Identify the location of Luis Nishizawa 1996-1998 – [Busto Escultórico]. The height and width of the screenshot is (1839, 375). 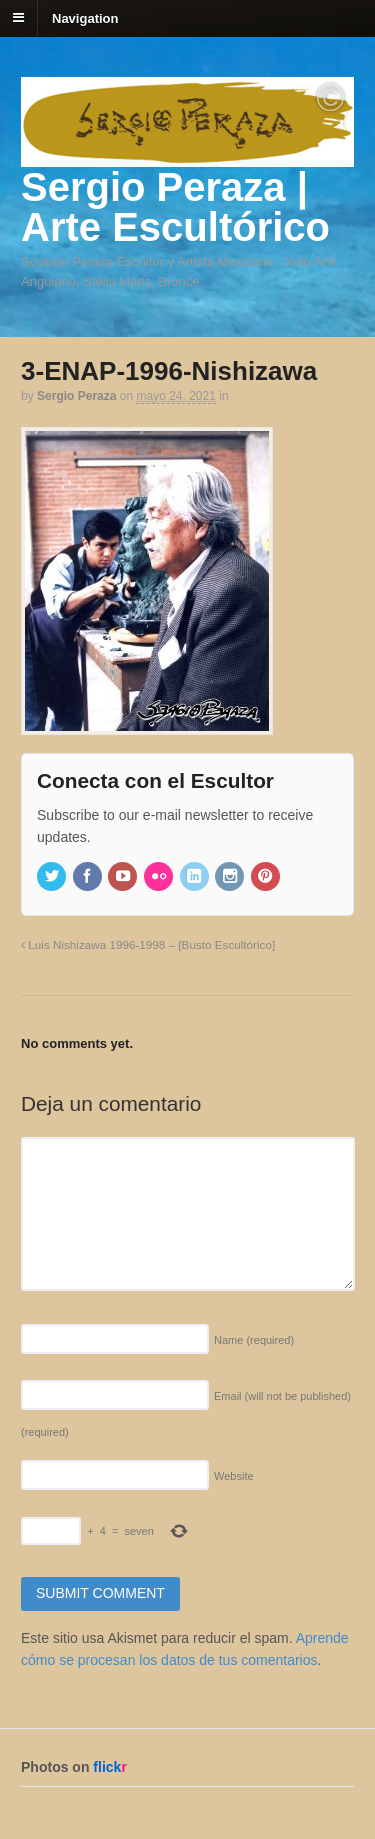
(148, 944).